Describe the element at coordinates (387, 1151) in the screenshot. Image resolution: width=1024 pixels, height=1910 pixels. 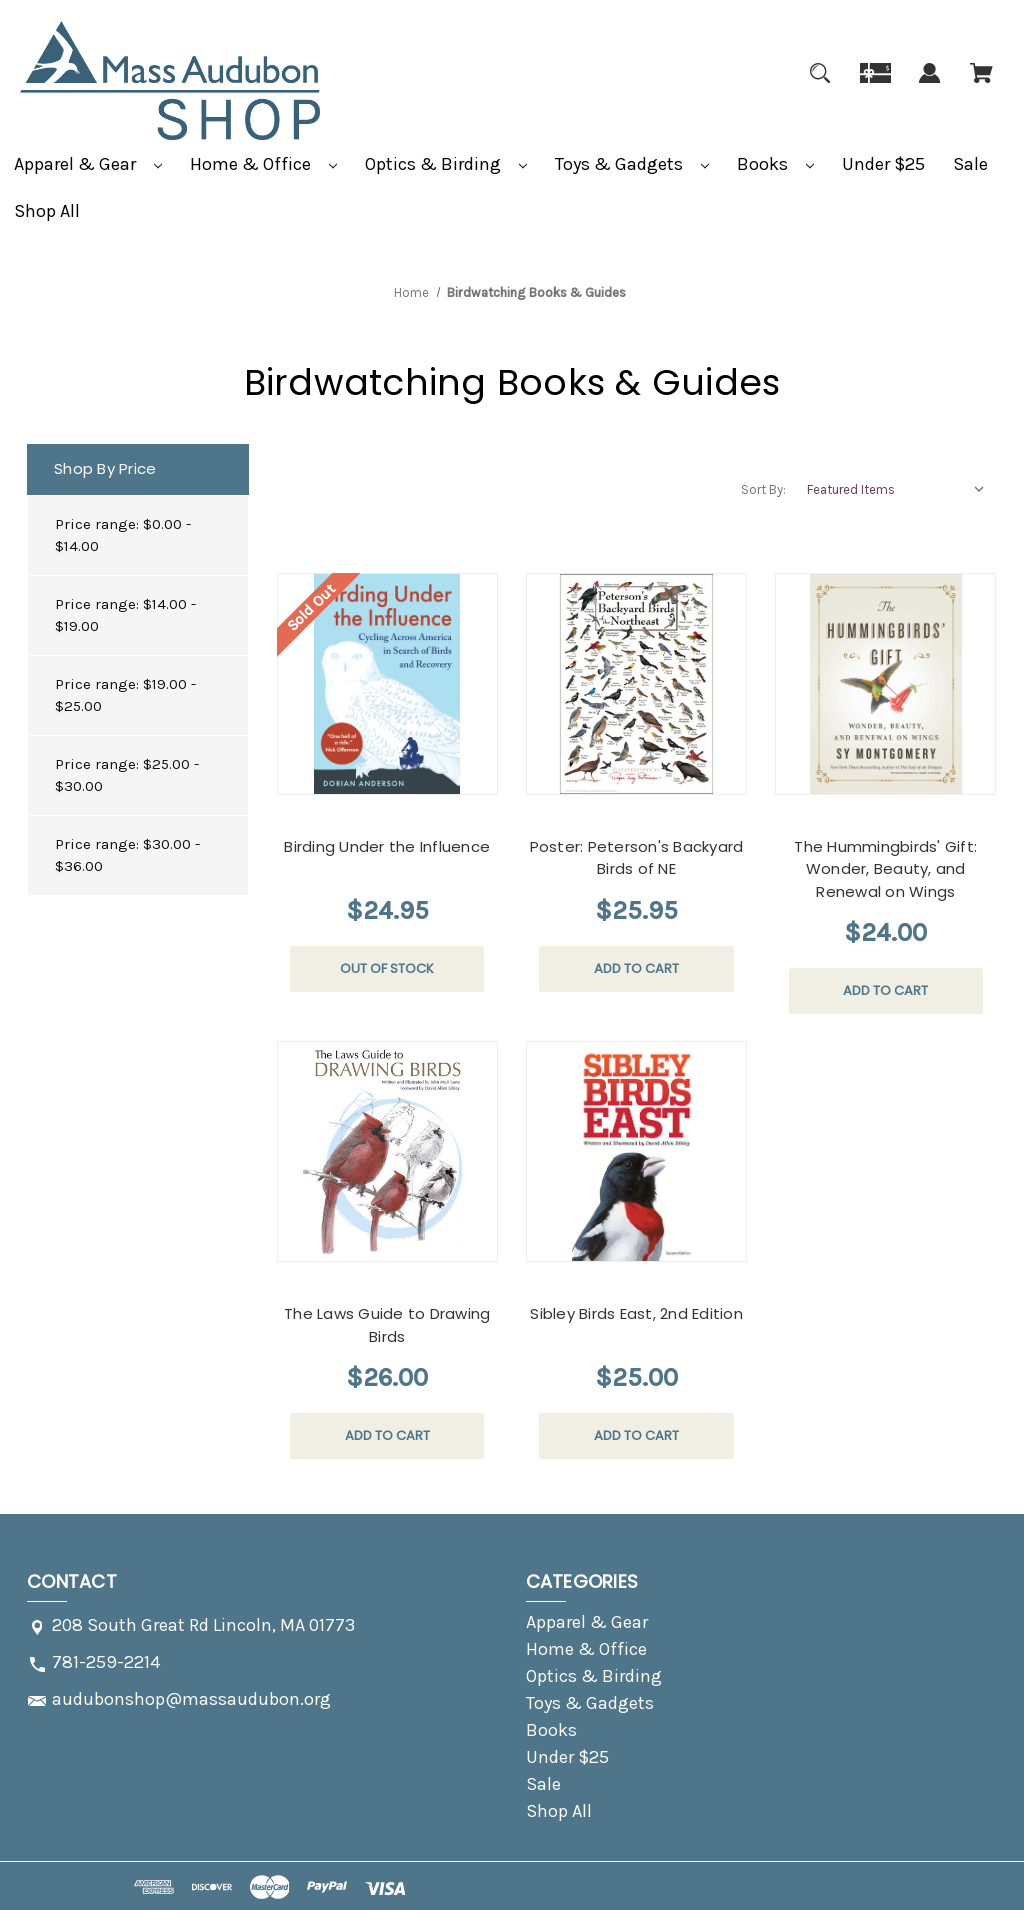
I see `[The Laws Guide to Drawing Birds, $26.00]` at that location.